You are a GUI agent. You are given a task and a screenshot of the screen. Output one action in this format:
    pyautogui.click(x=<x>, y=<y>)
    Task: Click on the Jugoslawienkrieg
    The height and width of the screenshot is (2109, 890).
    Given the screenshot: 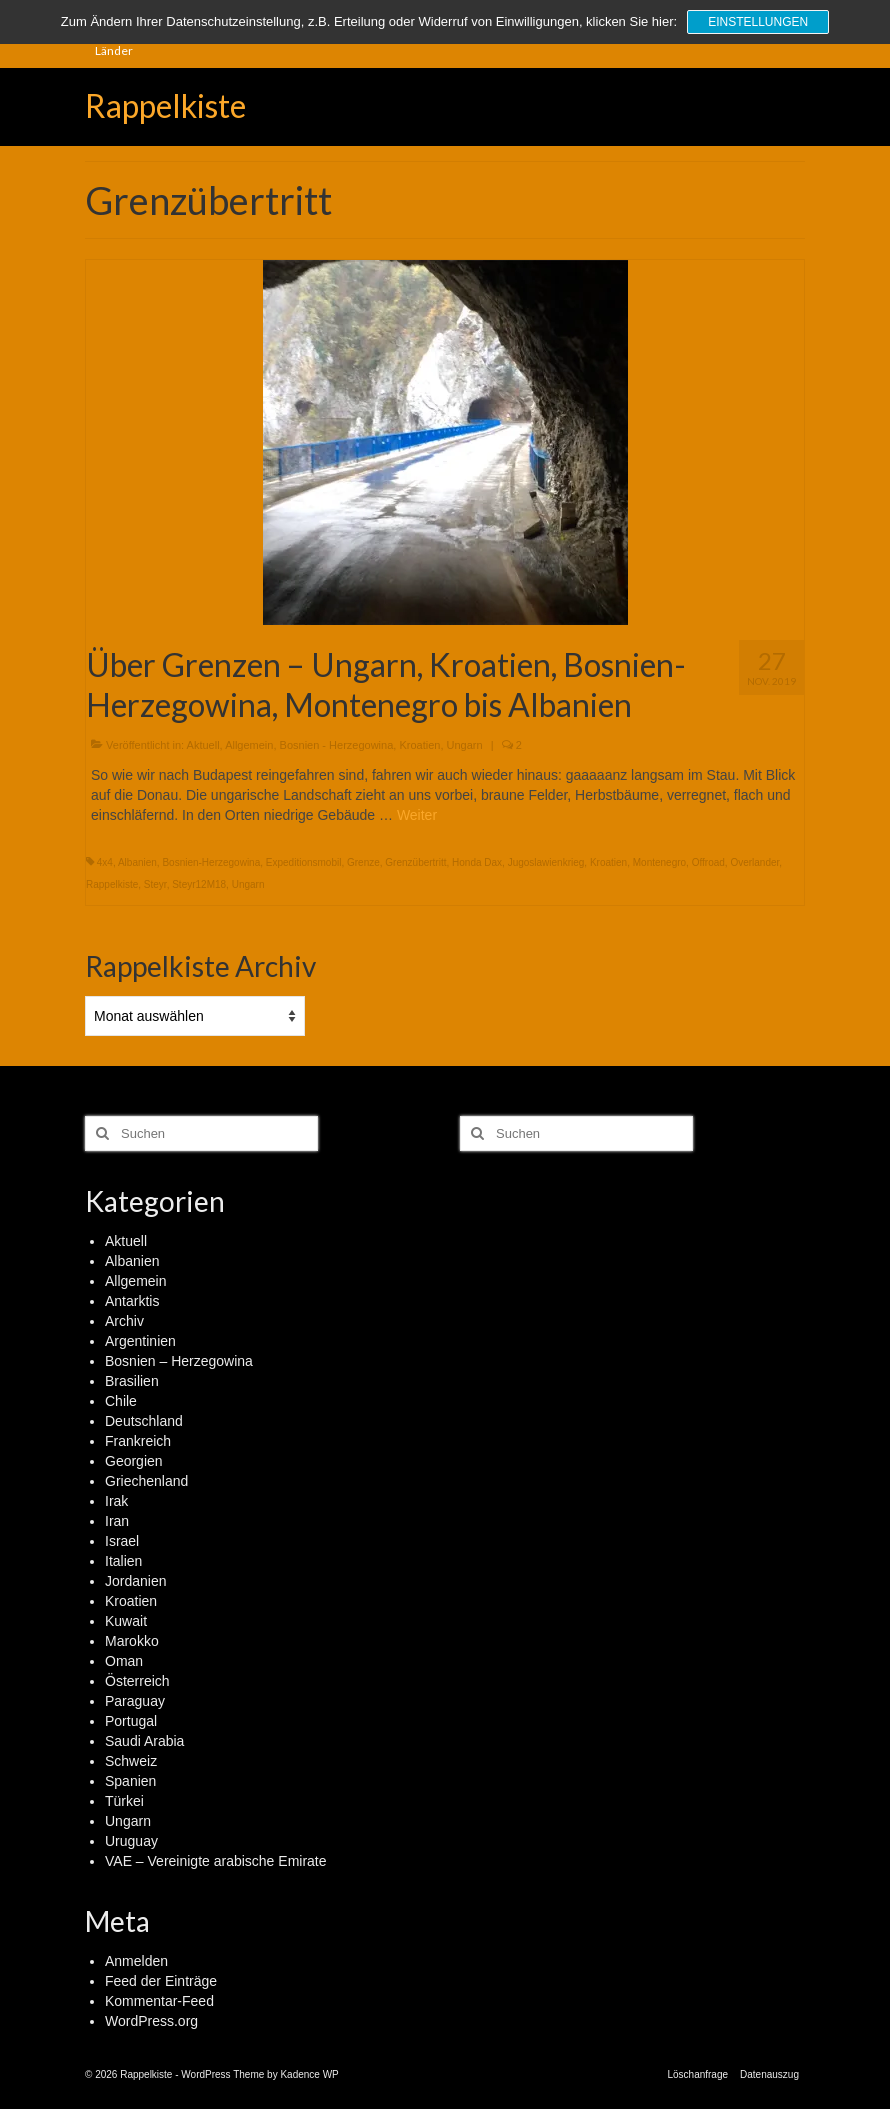 What is the action you would take?
    pyautogui.click(x=546, y=862)
    